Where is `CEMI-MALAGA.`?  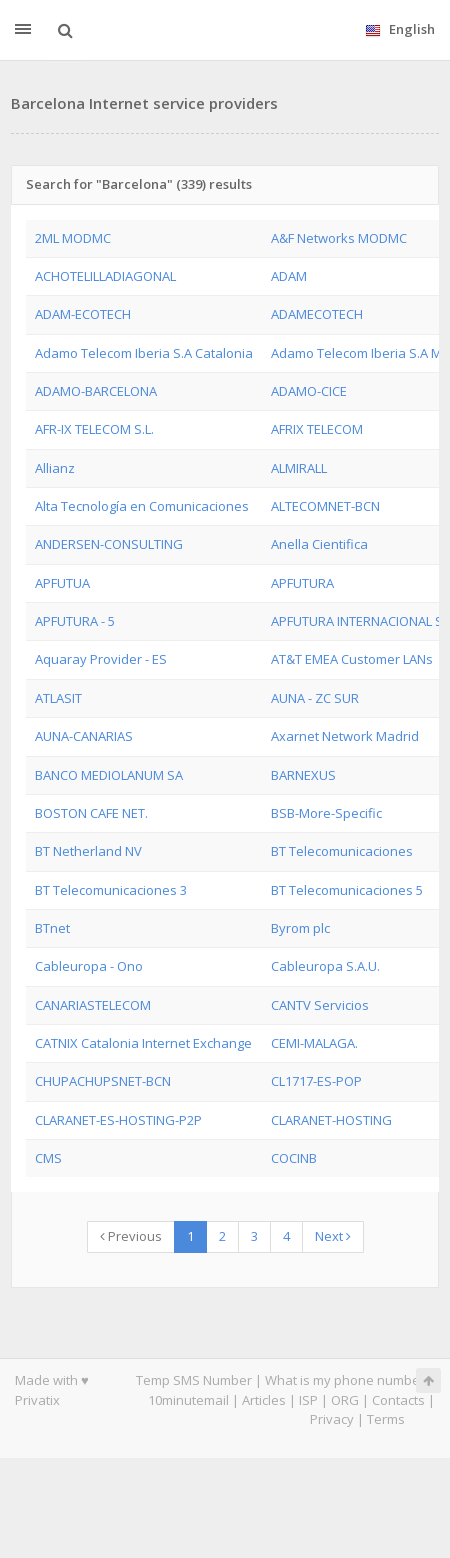
CEMI-MALAGA. is located at coordinates (314, 1043).